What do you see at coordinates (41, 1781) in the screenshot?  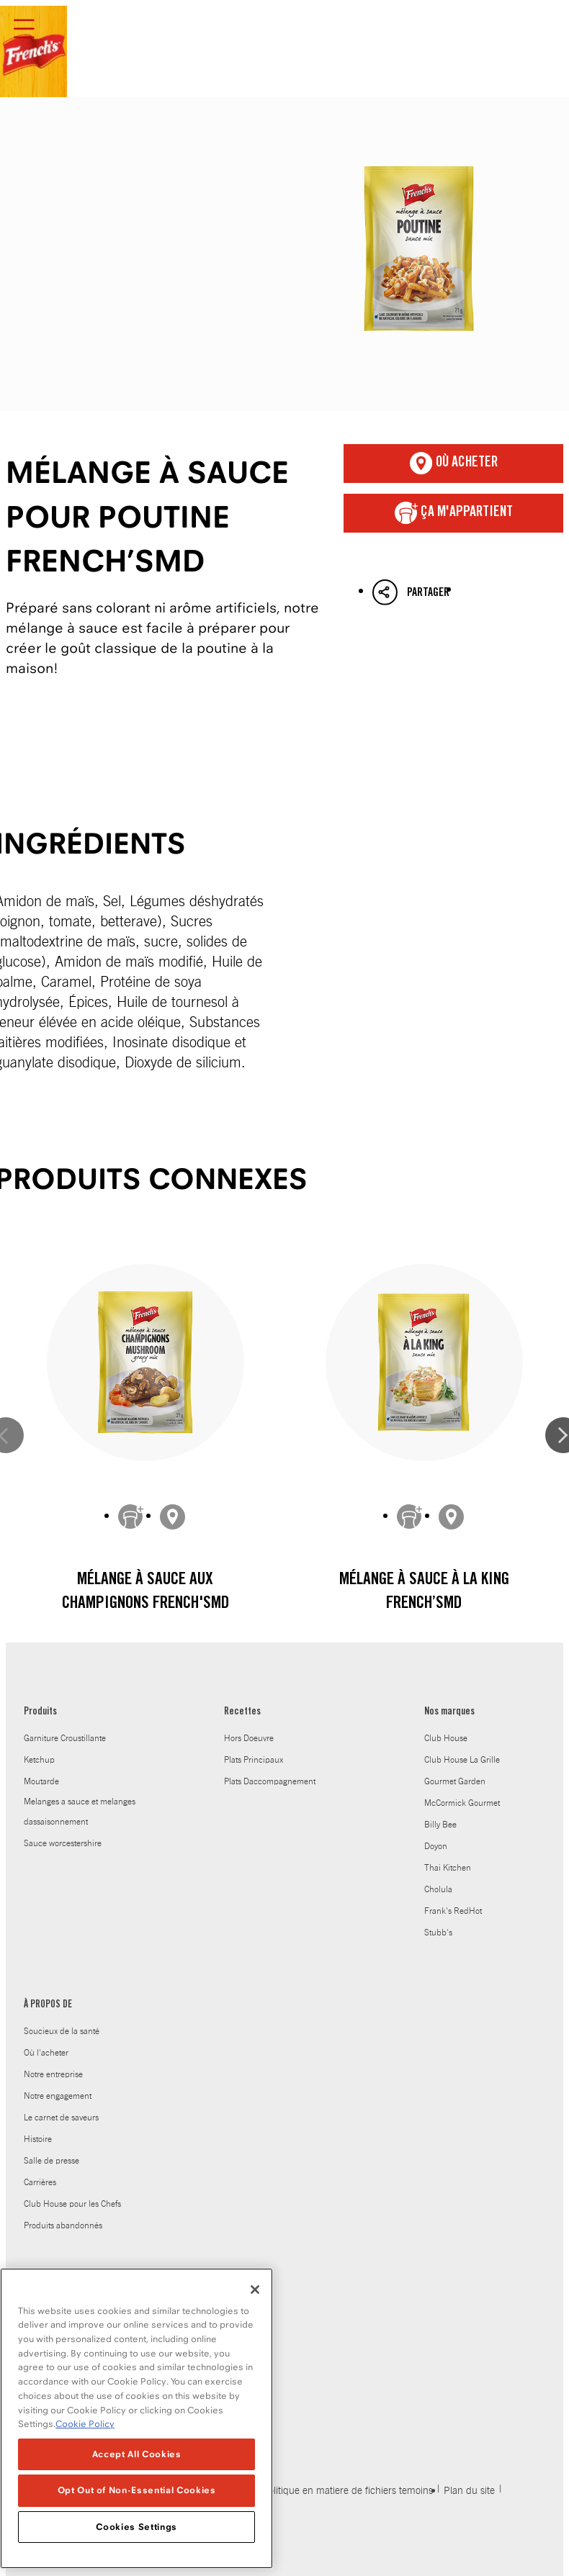 I see `Moutarde` at bounding box center [41, 1781].